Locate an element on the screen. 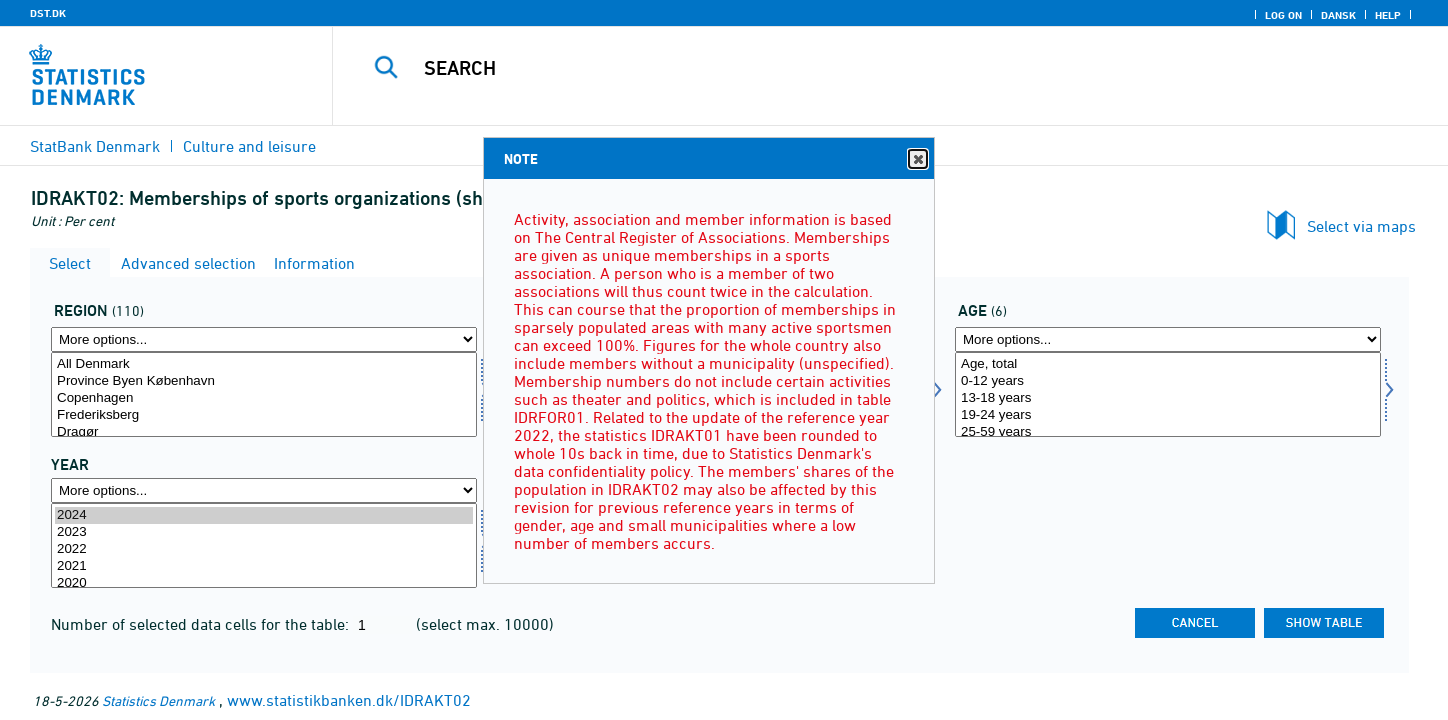 This screenshot has height=720, width=1448. [More options... for alder1] is located at coordinates (1168, 339).